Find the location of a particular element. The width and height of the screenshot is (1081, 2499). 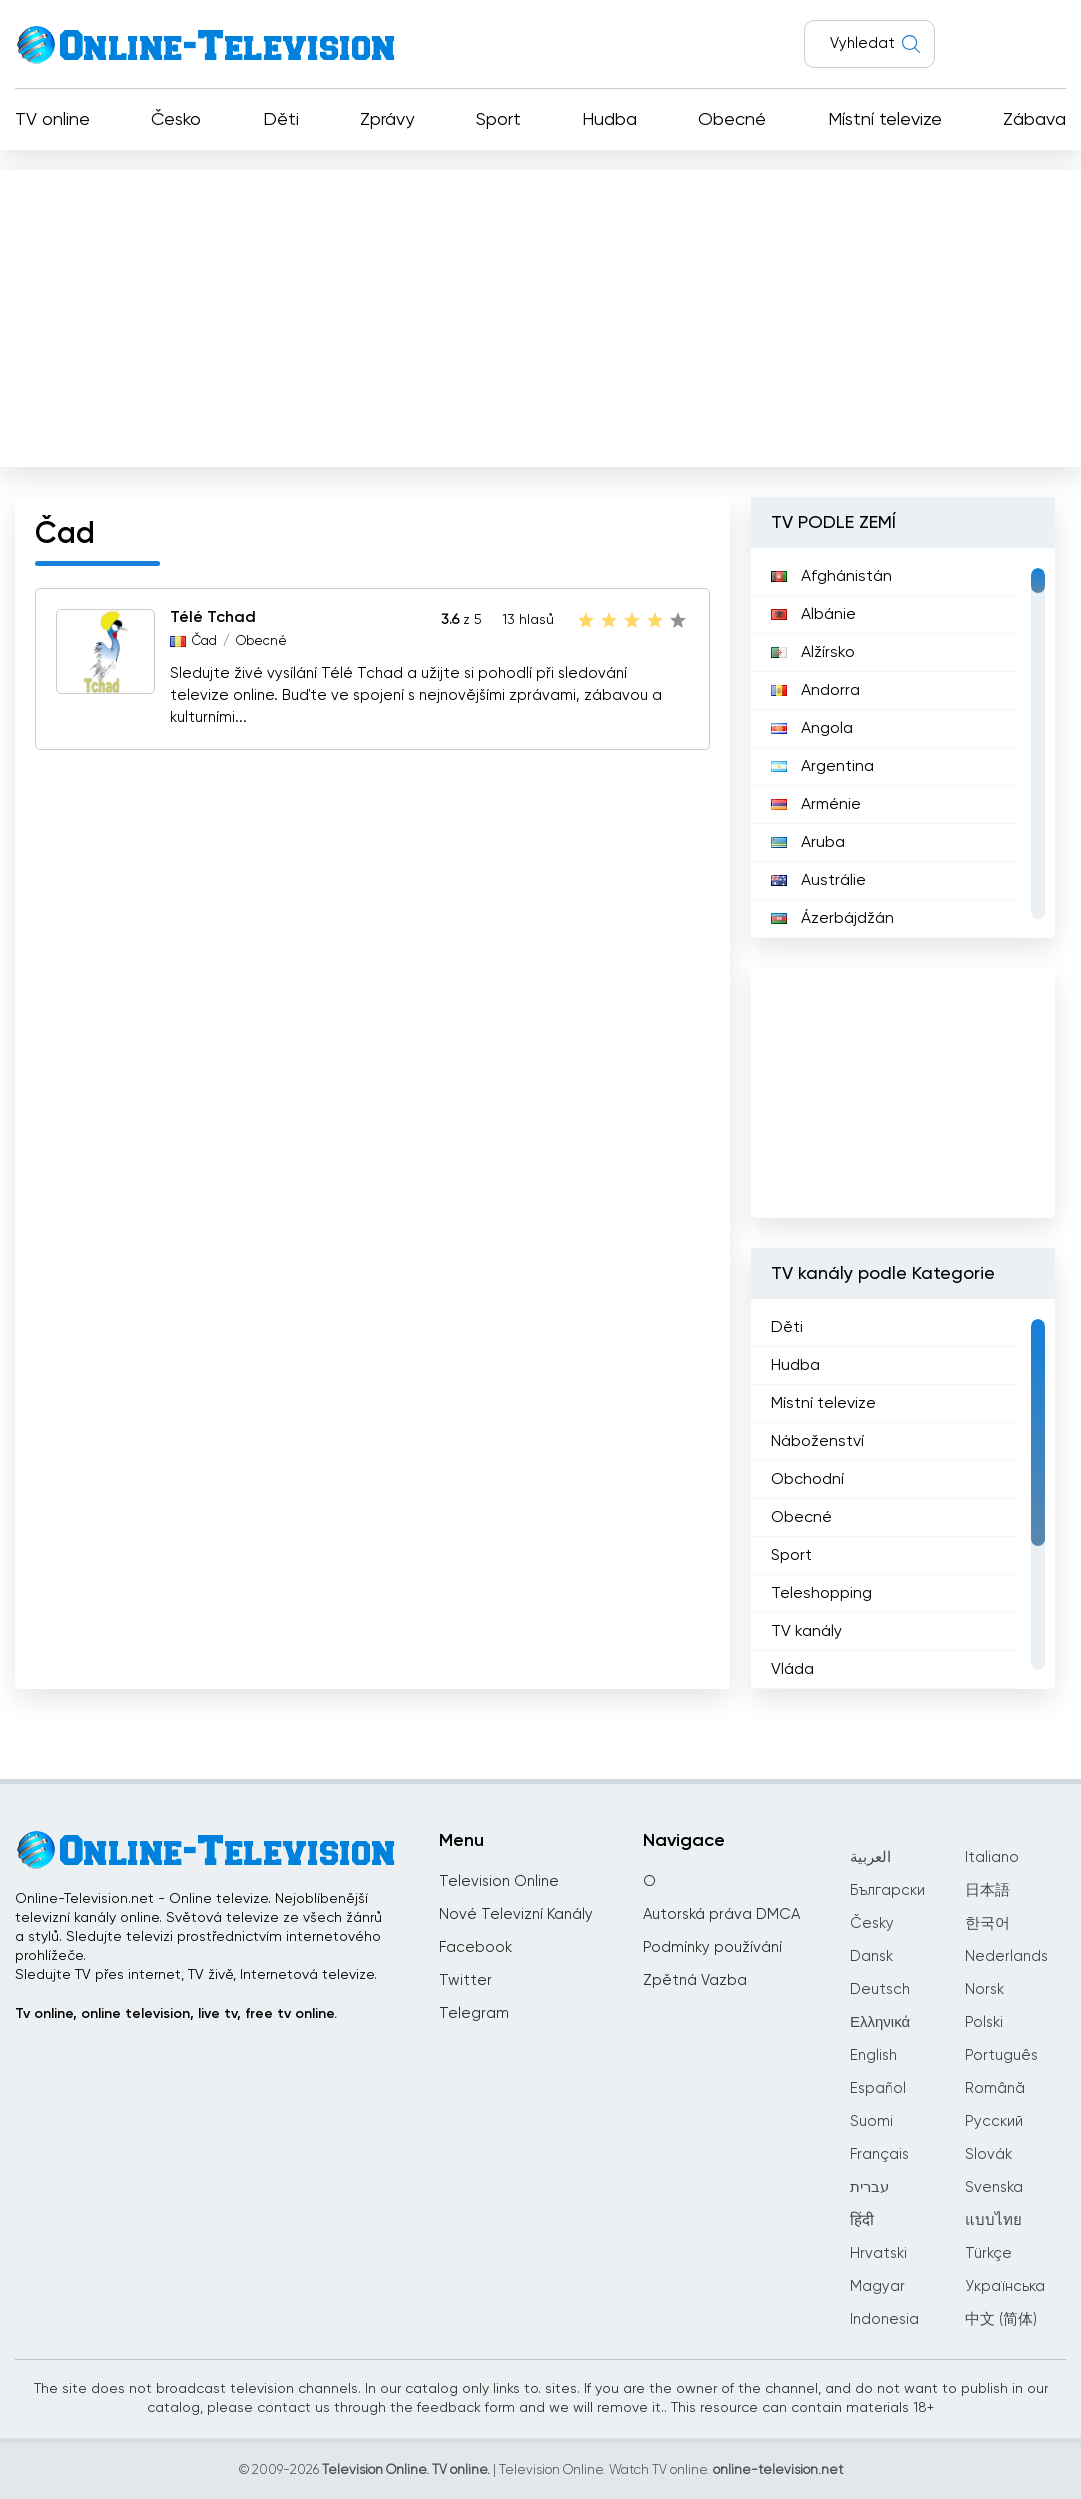

Ελληνικά is located at coordinates (880, 2022).